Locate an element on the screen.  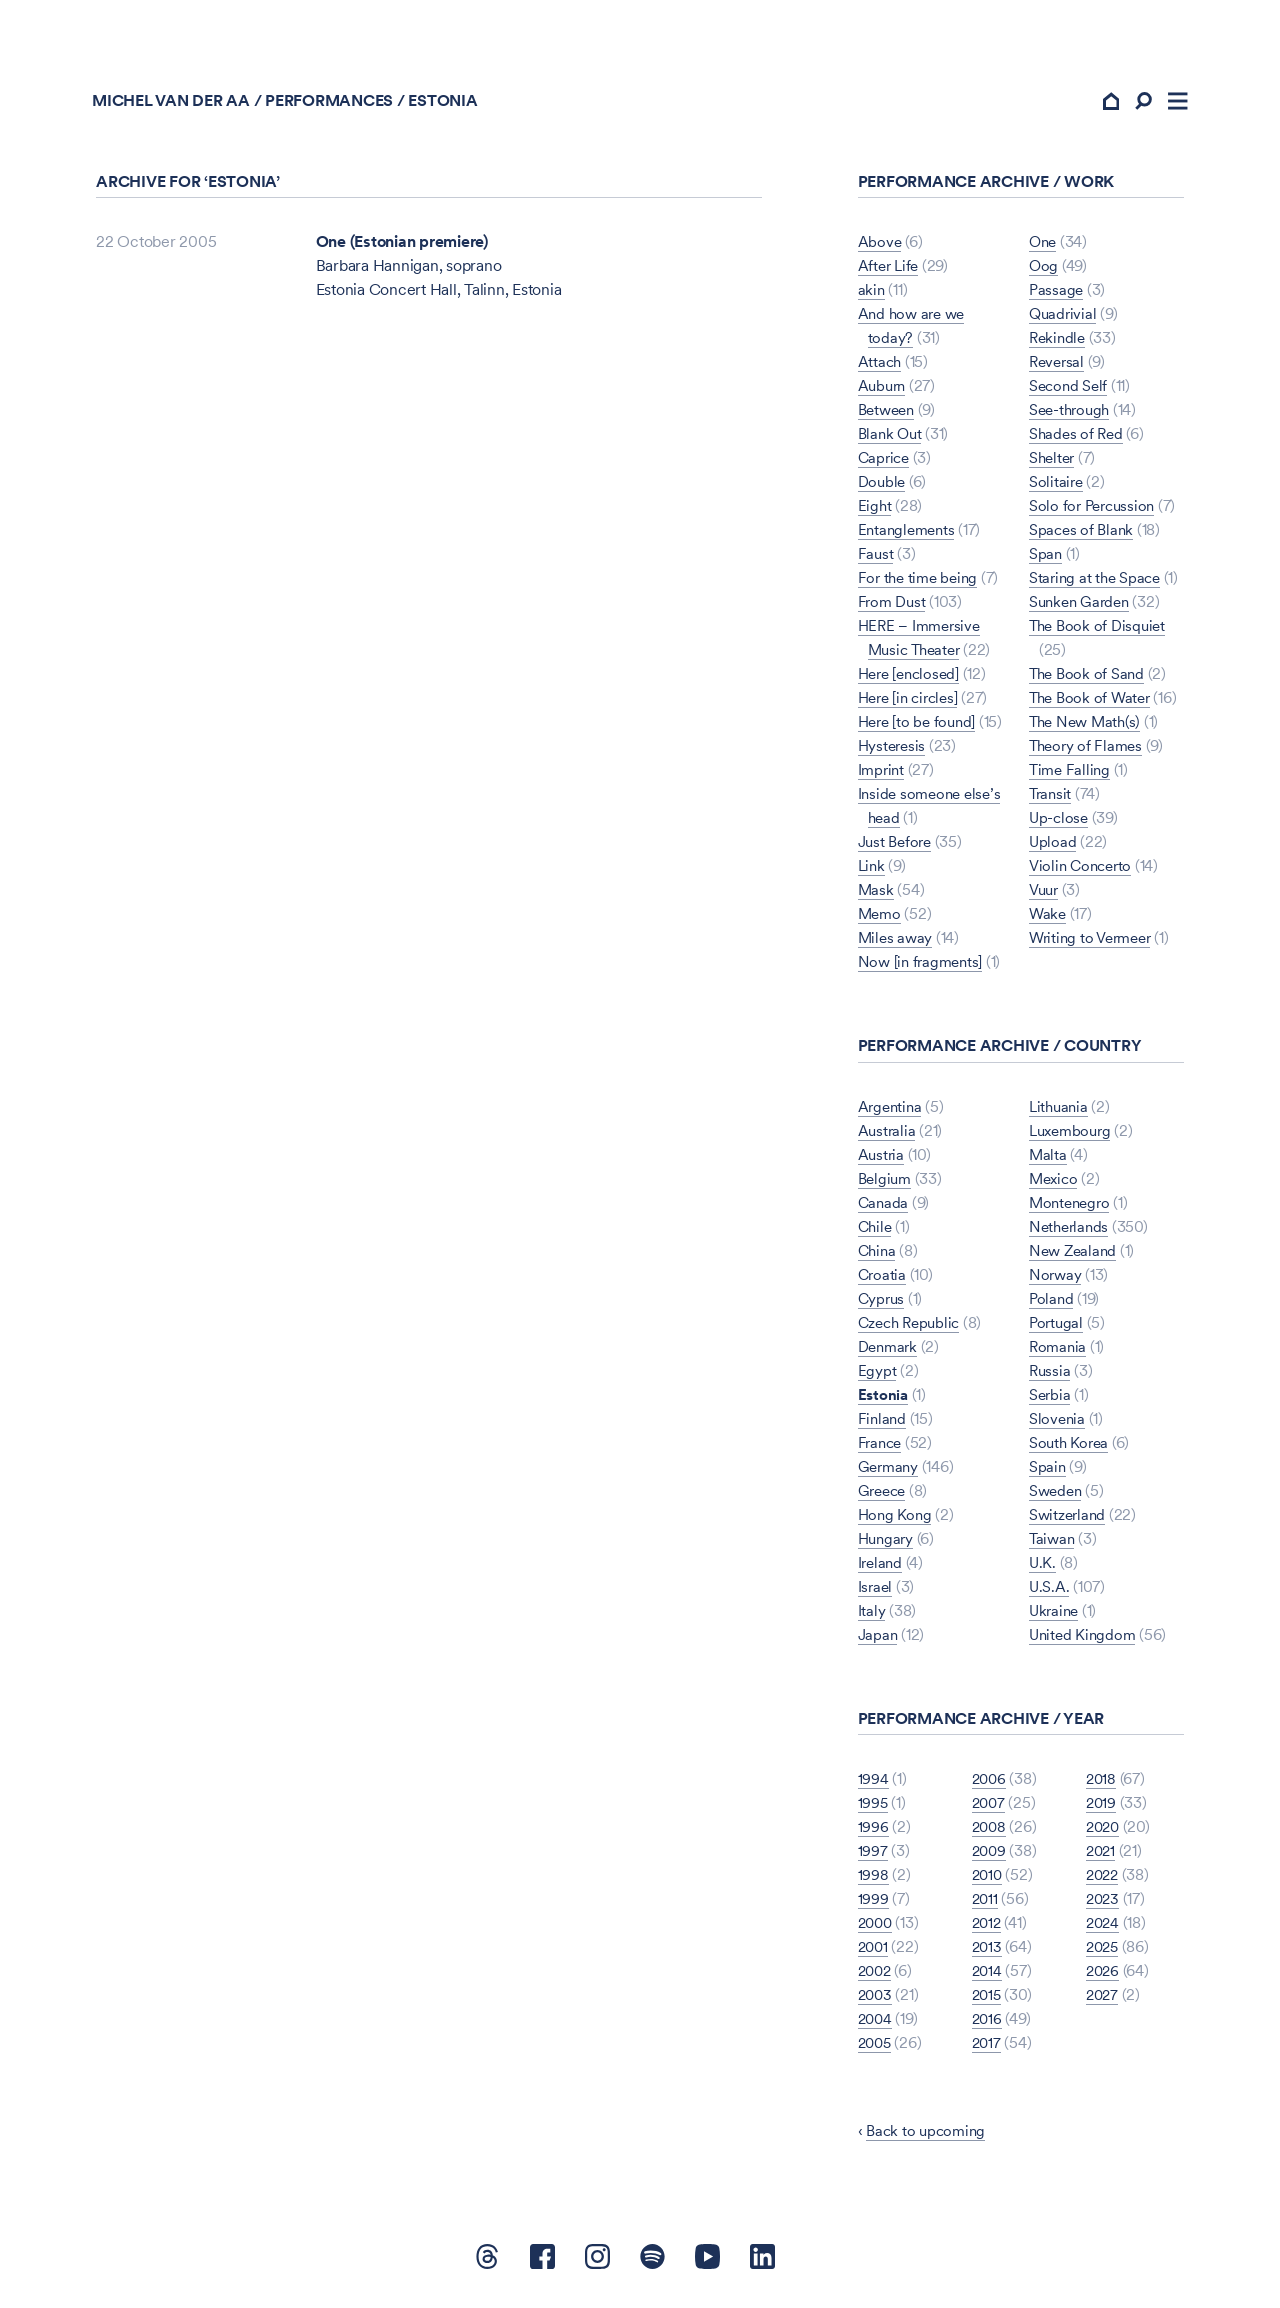
Egypt is located at coordinates (877, 1374).